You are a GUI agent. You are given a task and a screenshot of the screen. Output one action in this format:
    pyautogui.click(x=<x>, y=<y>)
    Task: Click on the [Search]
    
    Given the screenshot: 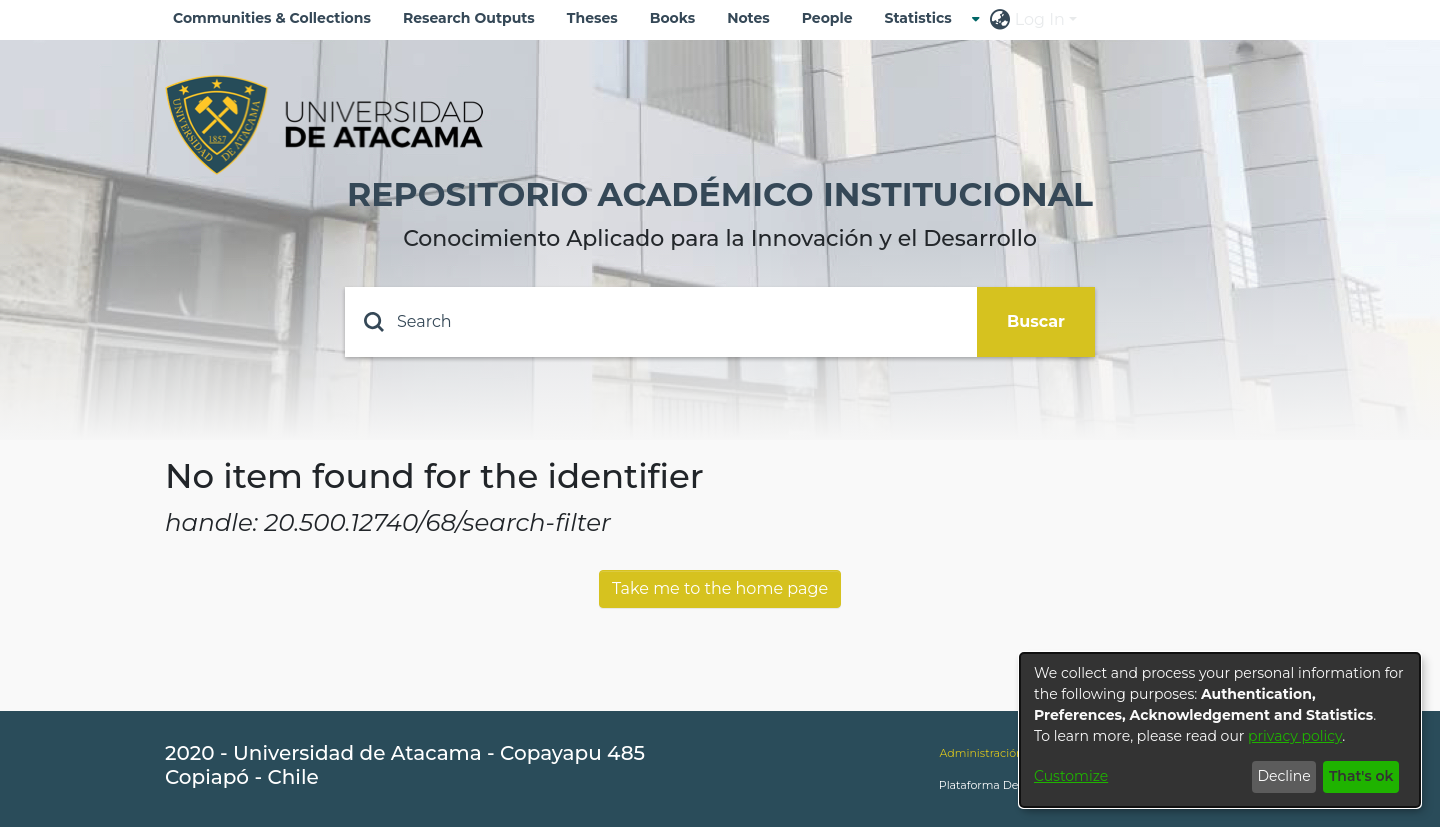 What is the action you would take?
    pyautogui.click(x=661, y=322)
    